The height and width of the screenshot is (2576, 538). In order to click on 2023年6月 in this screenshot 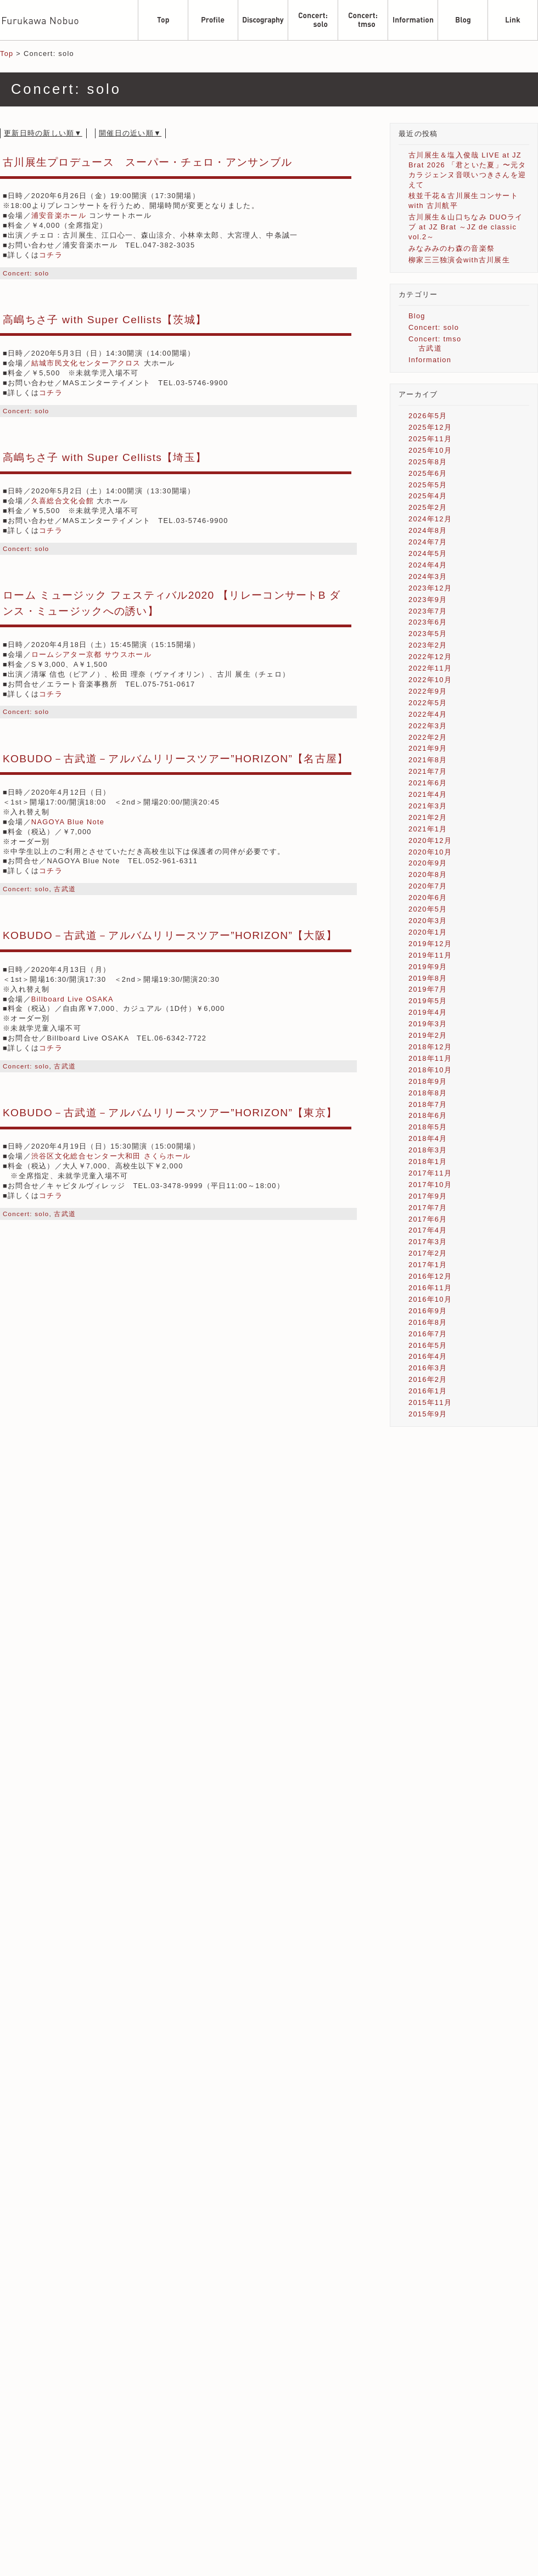, I will do `click(427, 622)`.